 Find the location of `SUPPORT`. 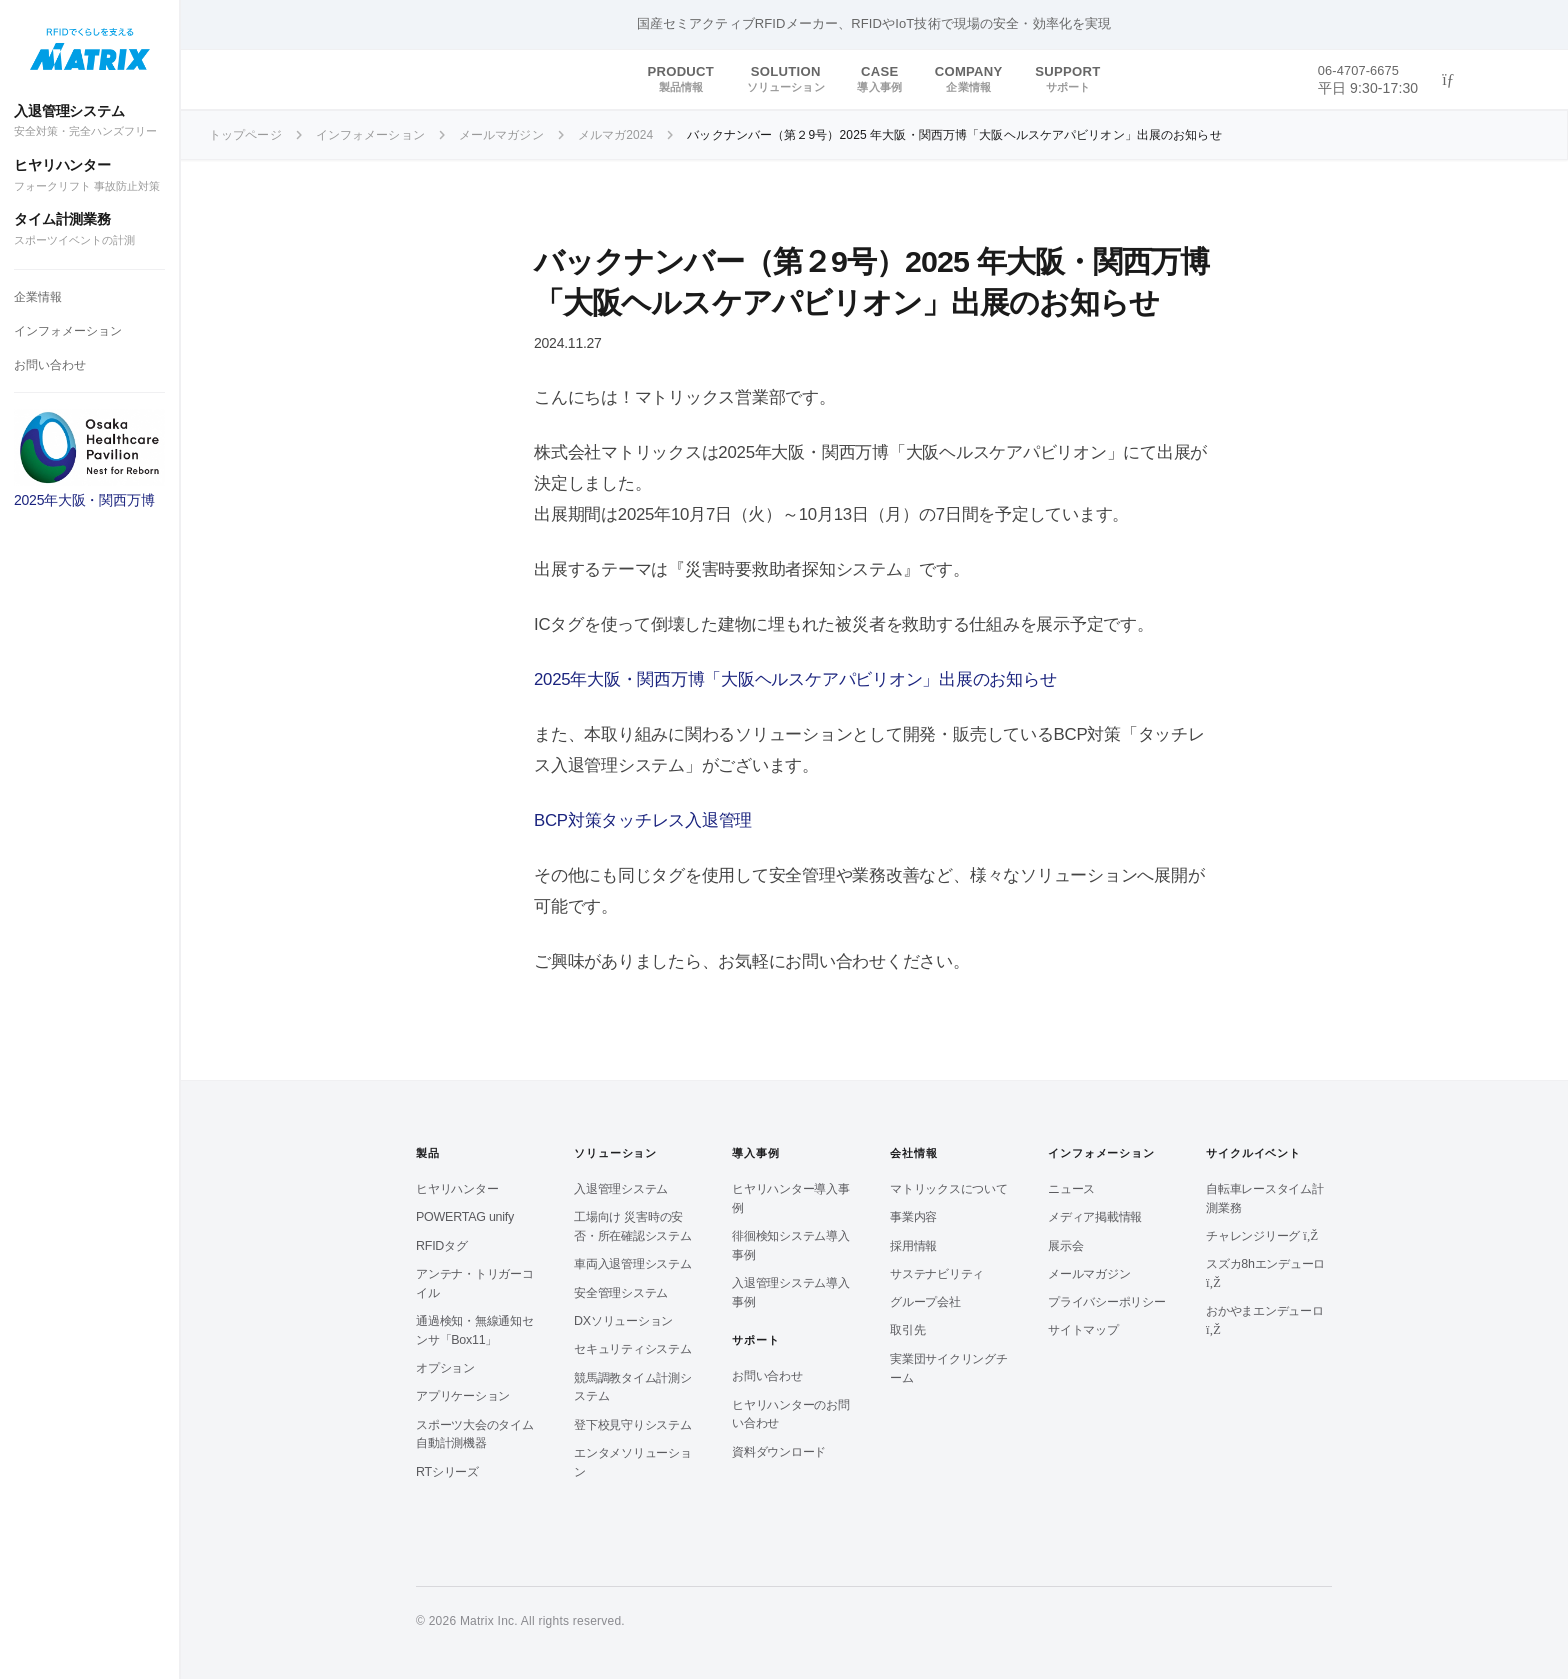

SUPPORT is located at coordinates (1067, 79).